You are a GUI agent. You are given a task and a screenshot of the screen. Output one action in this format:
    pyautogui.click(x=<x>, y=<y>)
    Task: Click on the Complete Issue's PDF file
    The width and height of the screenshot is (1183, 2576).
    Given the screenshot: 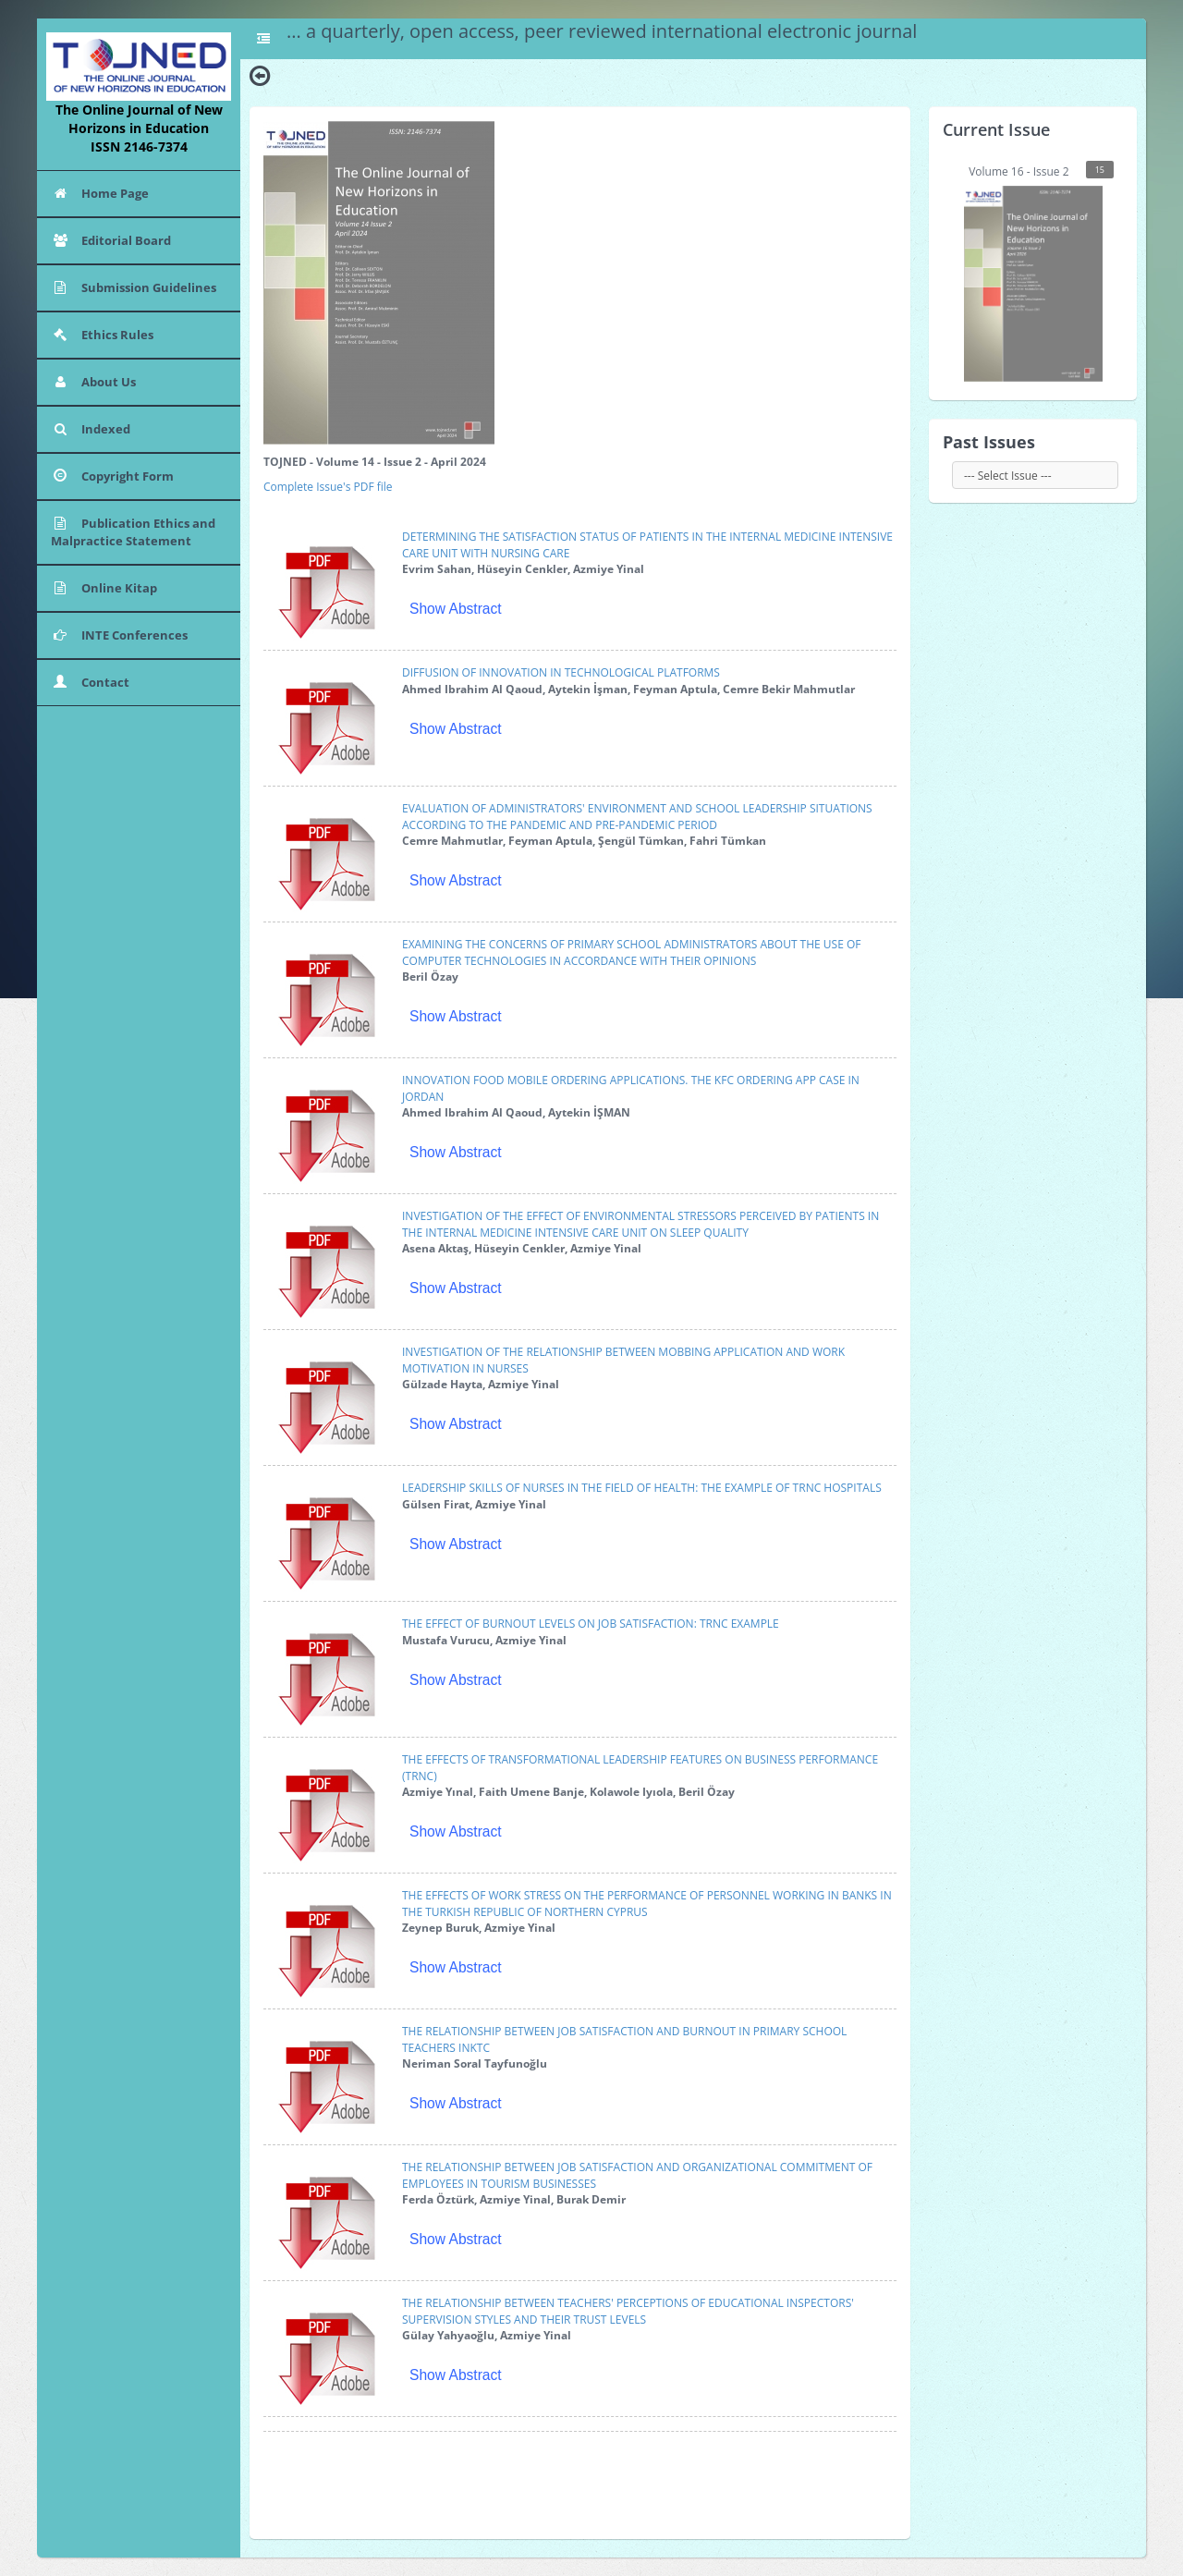 What is the action you would take?
    pyautogui.click(x=328, y=486)
    